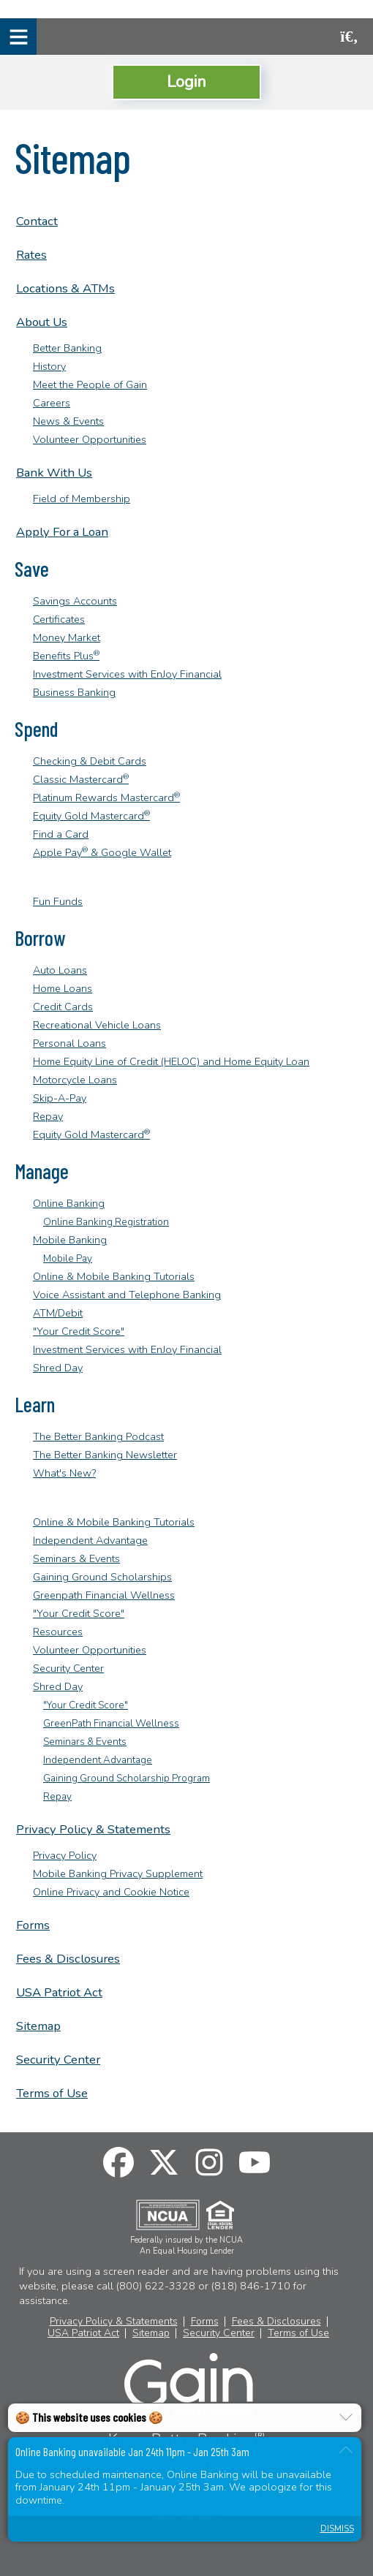  What do you see at coordinates (18, 36) in the screenshot?
I see `[Mobile Navigation Menu]` at bounding box center [18, 36].